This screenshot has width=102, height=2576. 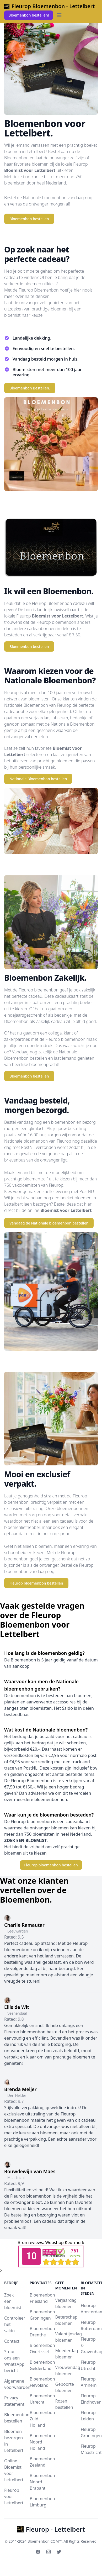 What do you see at coordinates (29, 218) in the screenshot?
I see `Bloemenbon bestellen` at bounding box center [29, 218].